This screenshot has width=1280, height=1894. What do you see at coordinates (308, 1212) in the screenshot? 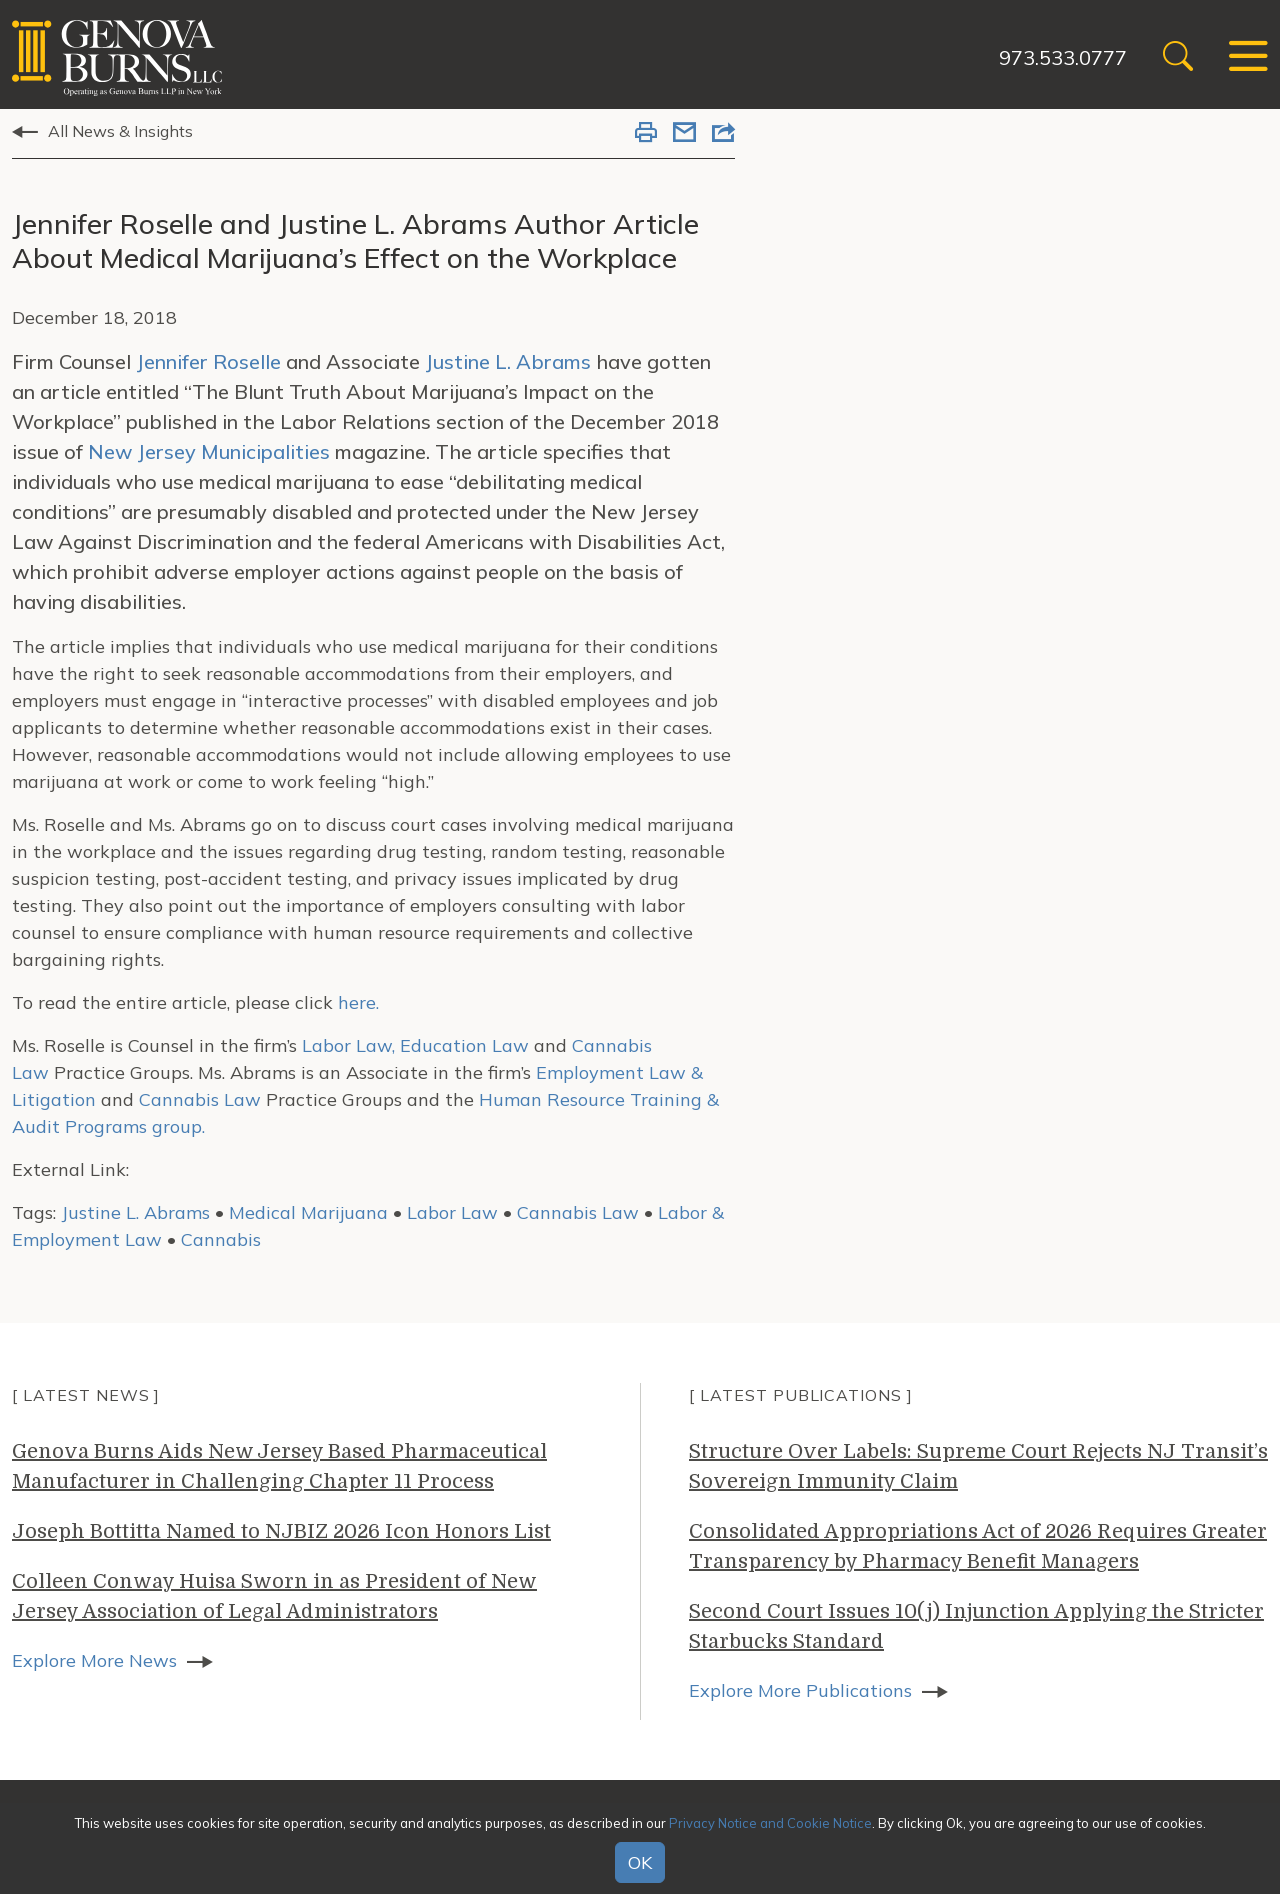
I see `Medical Marijuana` at bounding box center [308, 1212].